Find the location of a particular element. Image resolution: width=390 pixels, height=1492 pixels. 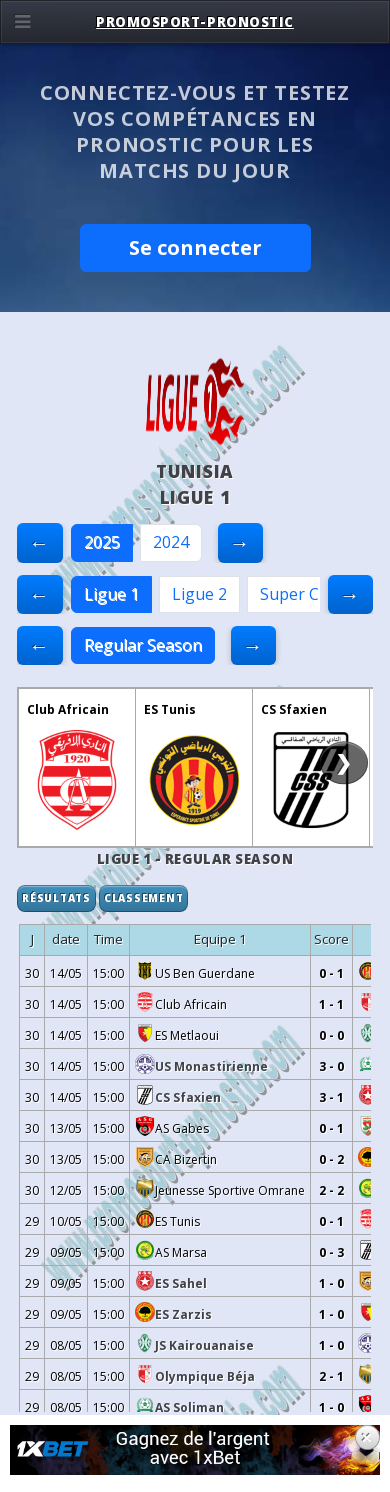

2024 is located at coordinates (171, 542).